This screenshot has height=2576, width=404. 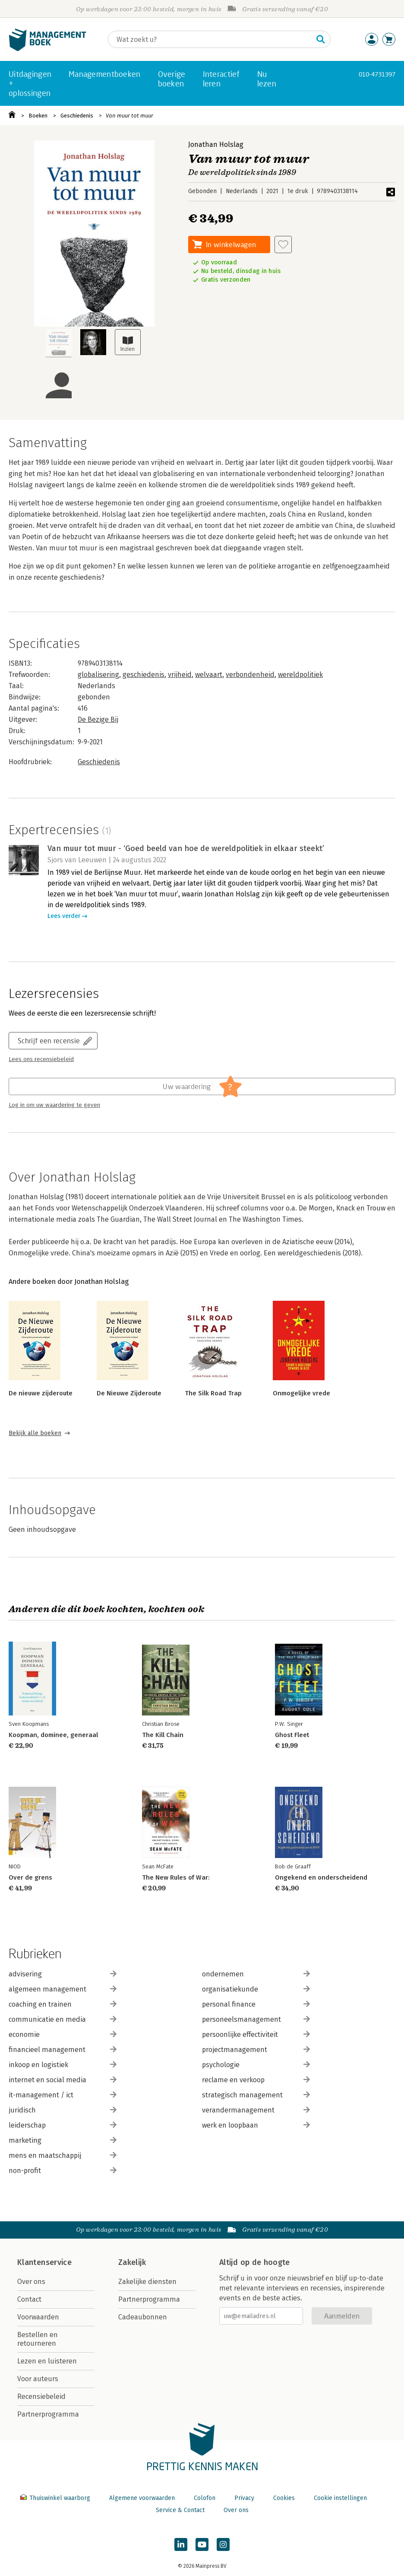 What do you see at coordinates (256, 1974) in the screenshot?
I see `ondernemen` at bounding box center [256, 1974].